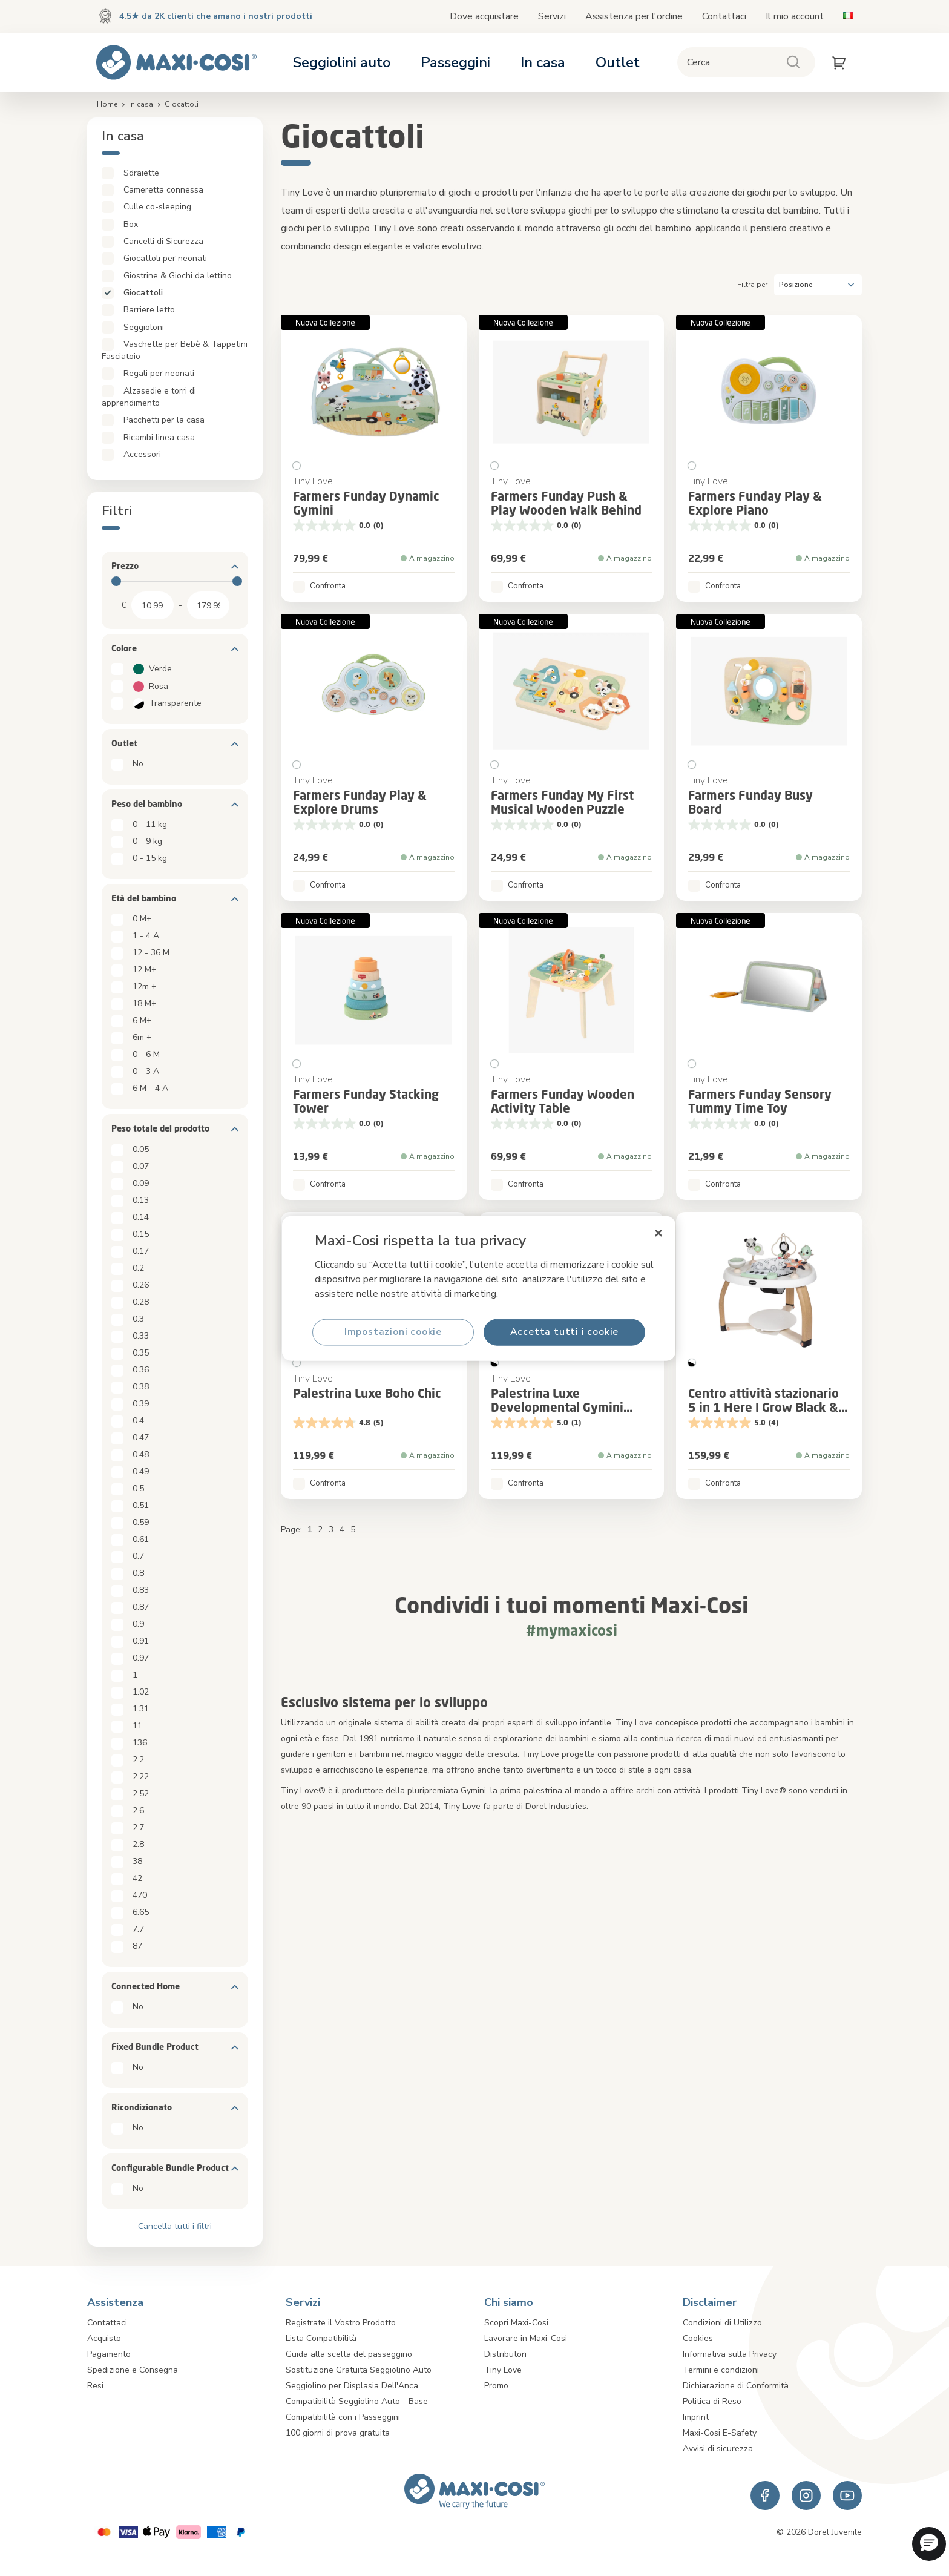 This screenshot has height=2576, width=949. I want to click on [Chiudi], so click(658, 1232).